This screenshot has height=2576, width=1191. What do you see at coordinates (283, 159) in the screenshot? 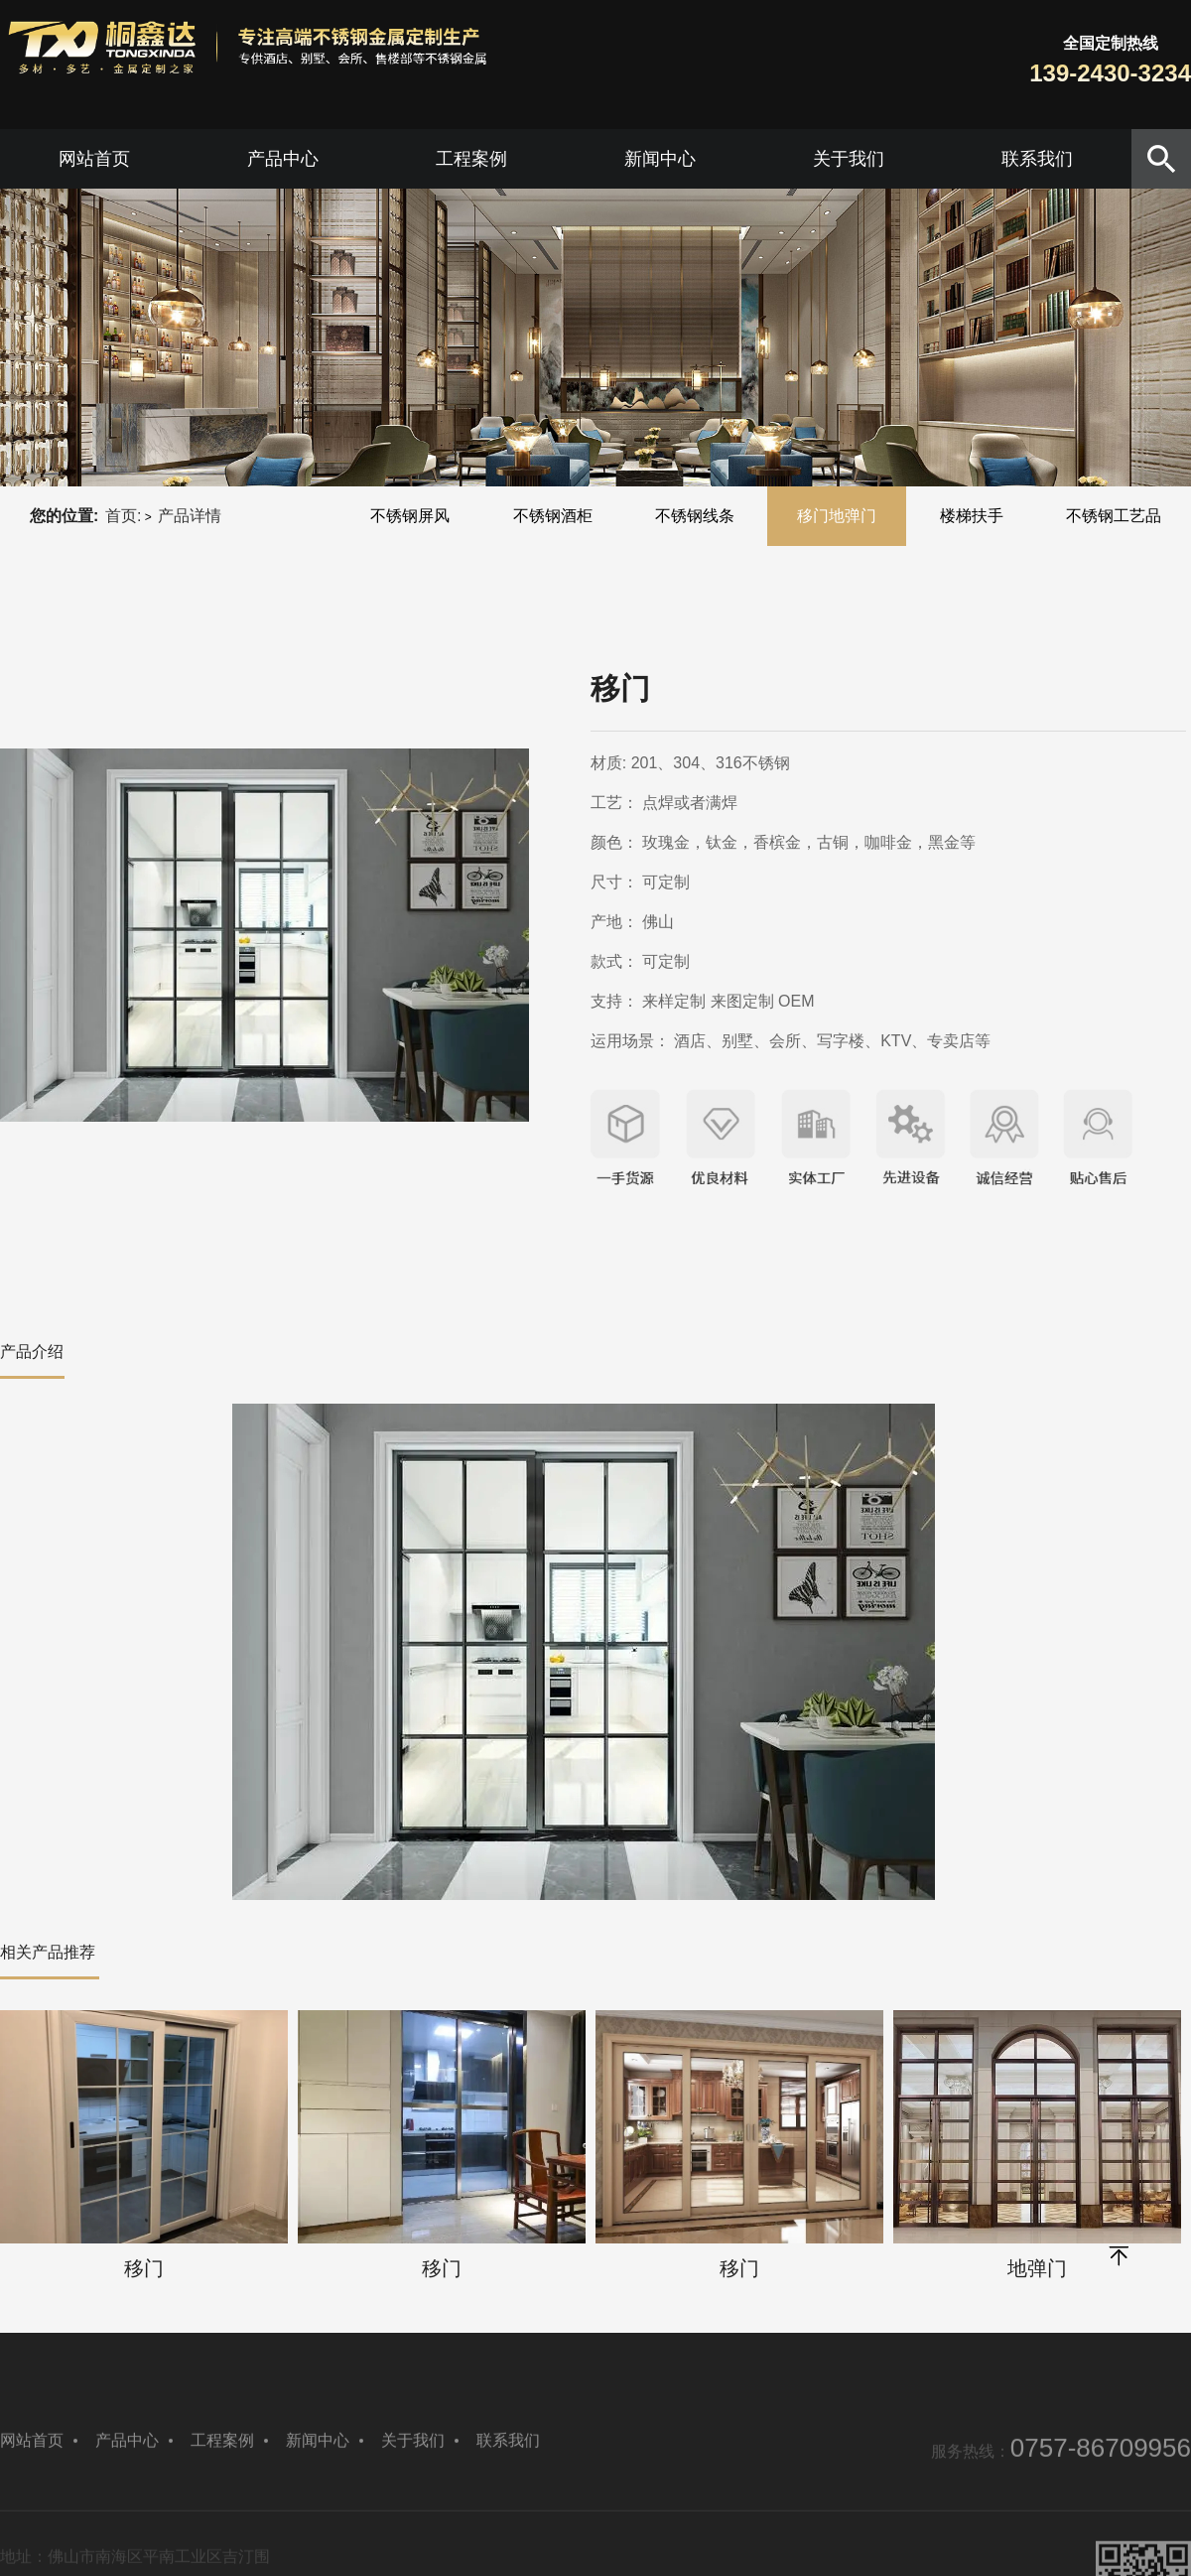
I see `产品中心` at bounding box center [283, 159].